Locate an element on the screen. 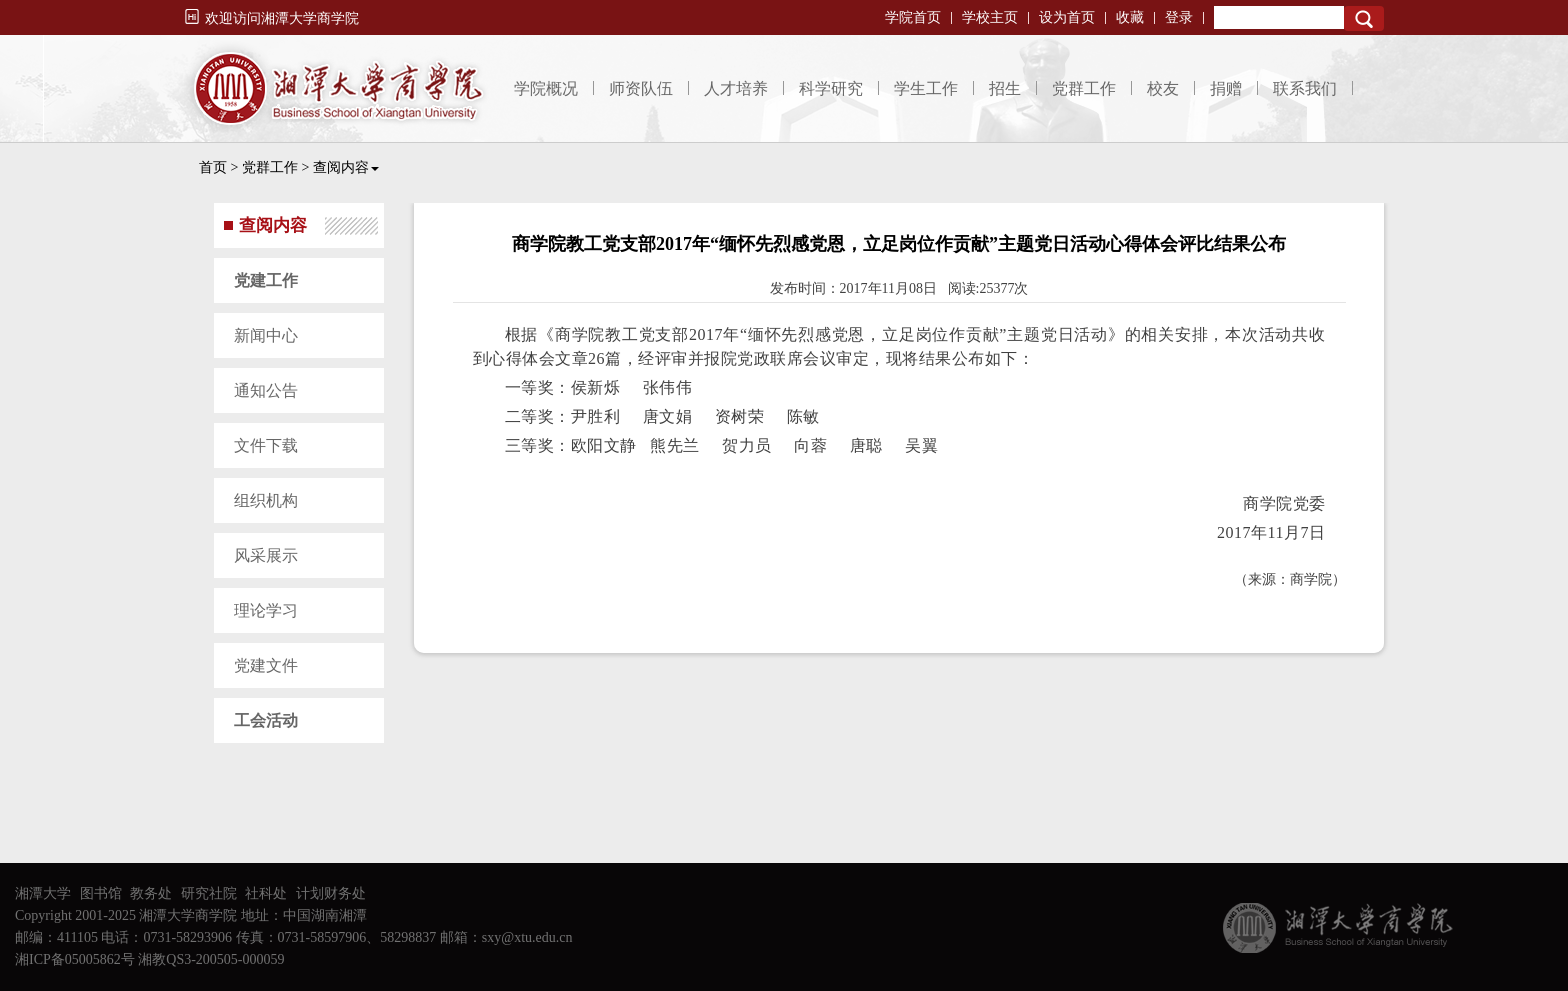 Image resolution: width=1568 pixels, height=991 pixels. 查阅内容 is located at coordinates (346, 167).